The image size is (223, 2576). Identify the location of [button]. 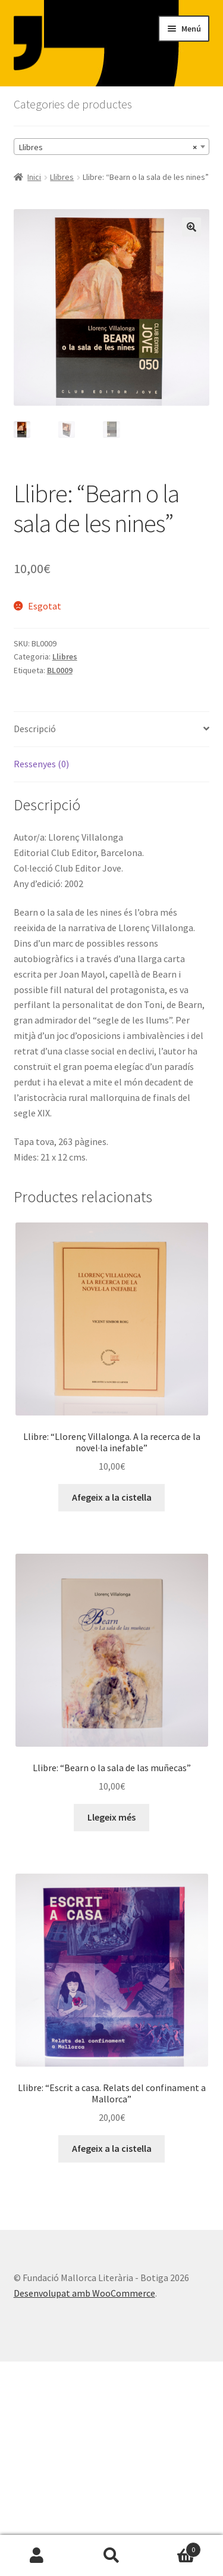
(191, 227).